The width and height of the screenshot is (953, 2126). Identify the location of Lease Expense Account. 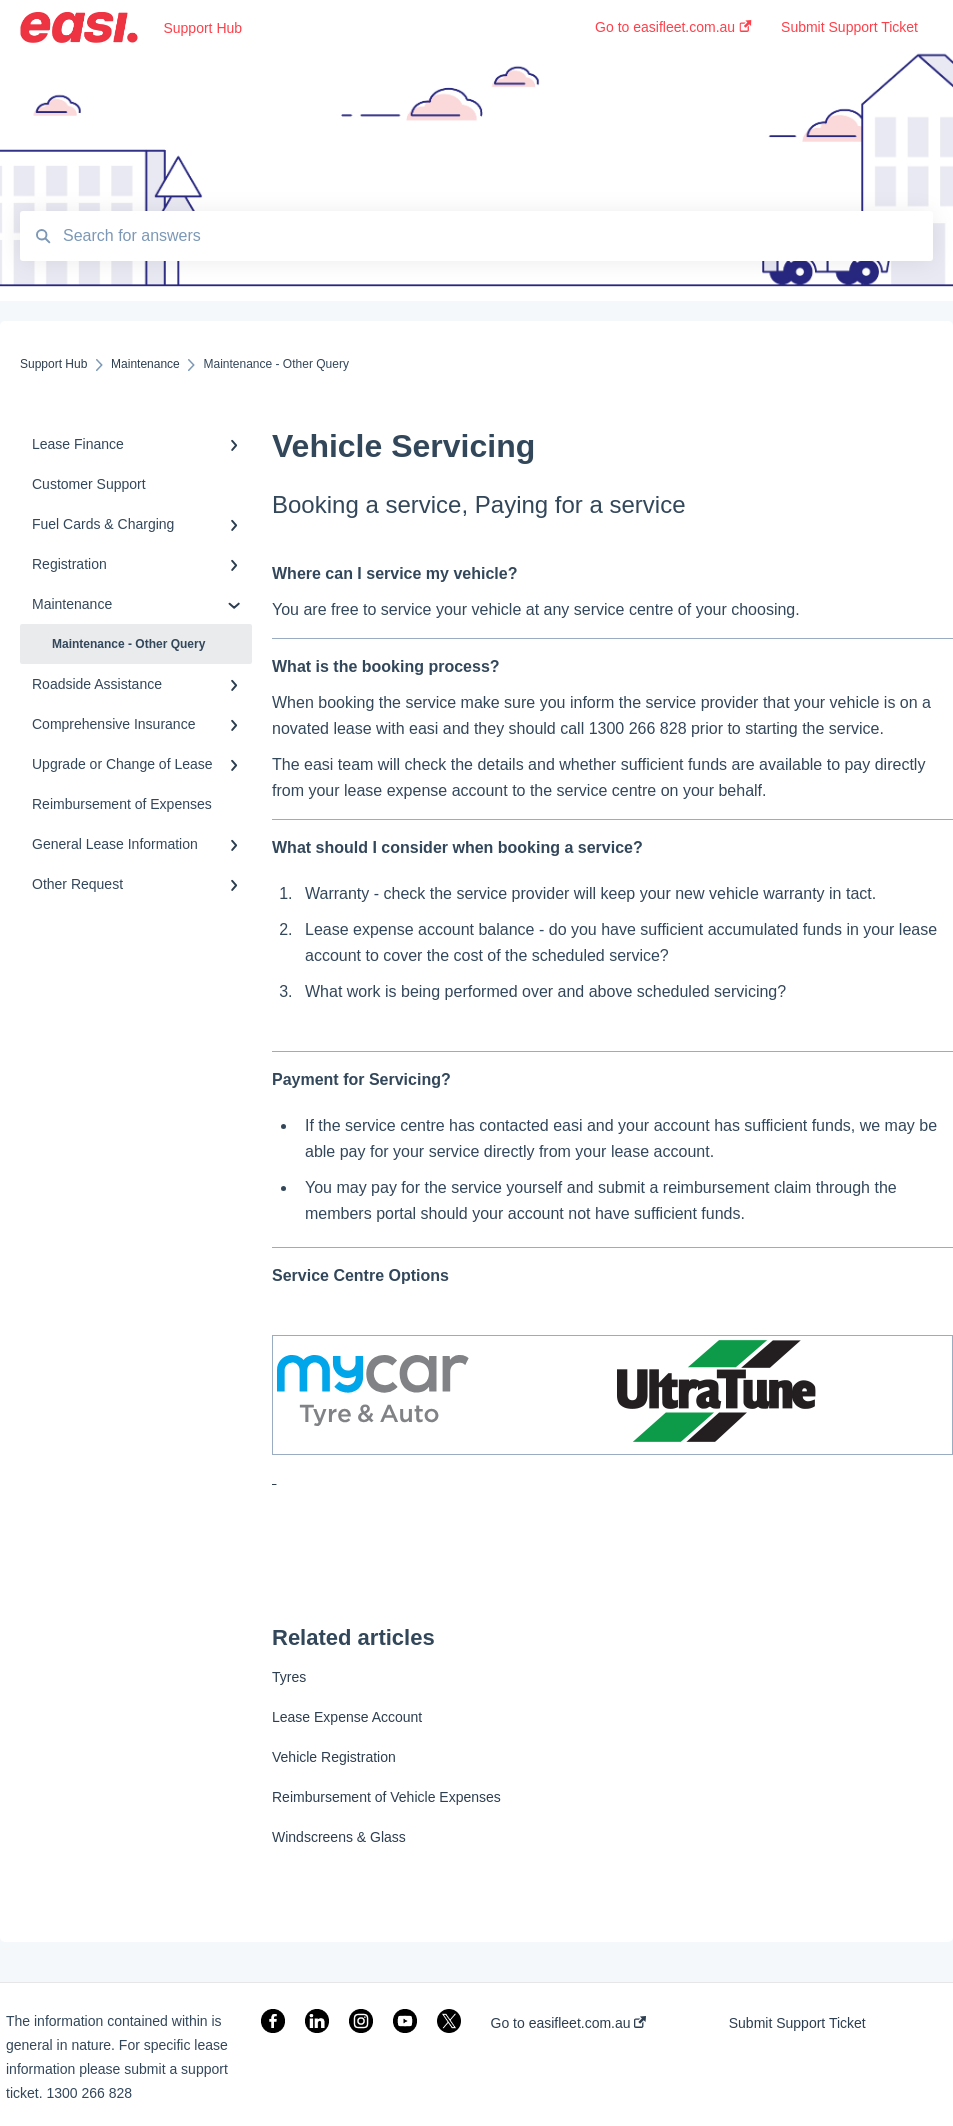
(347, 1717).